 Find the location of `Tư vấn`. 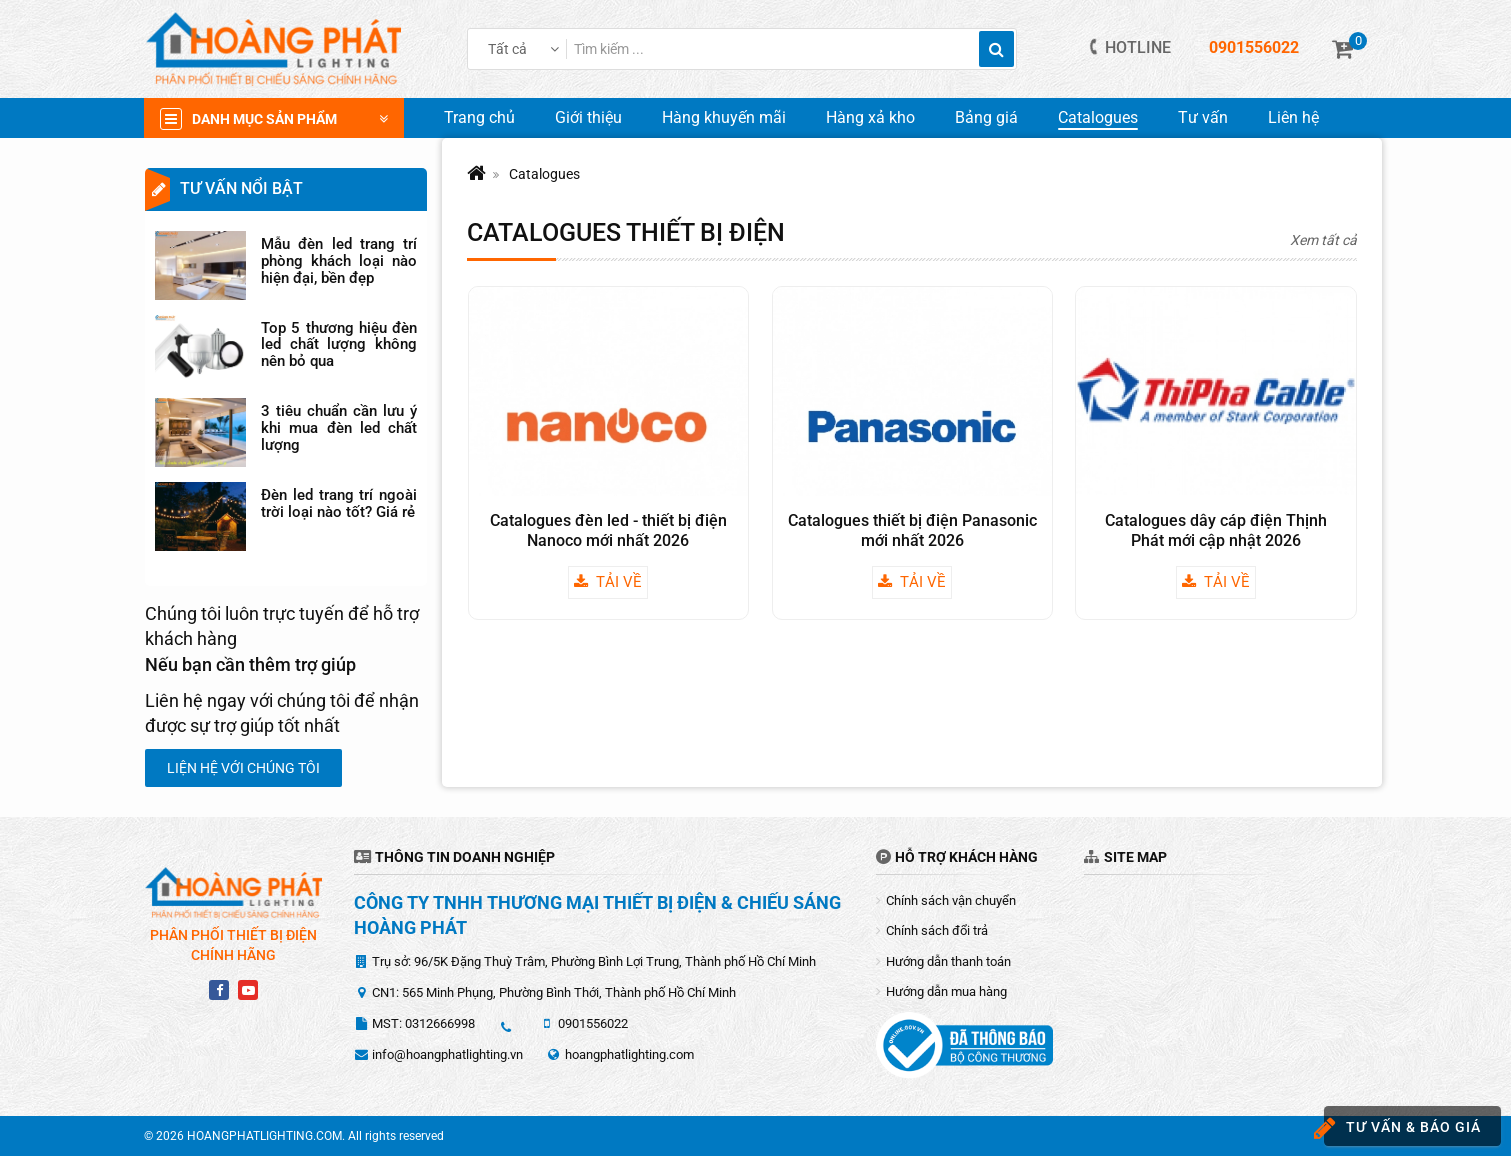

Tư vấn is located at coordinates (1203, 117).